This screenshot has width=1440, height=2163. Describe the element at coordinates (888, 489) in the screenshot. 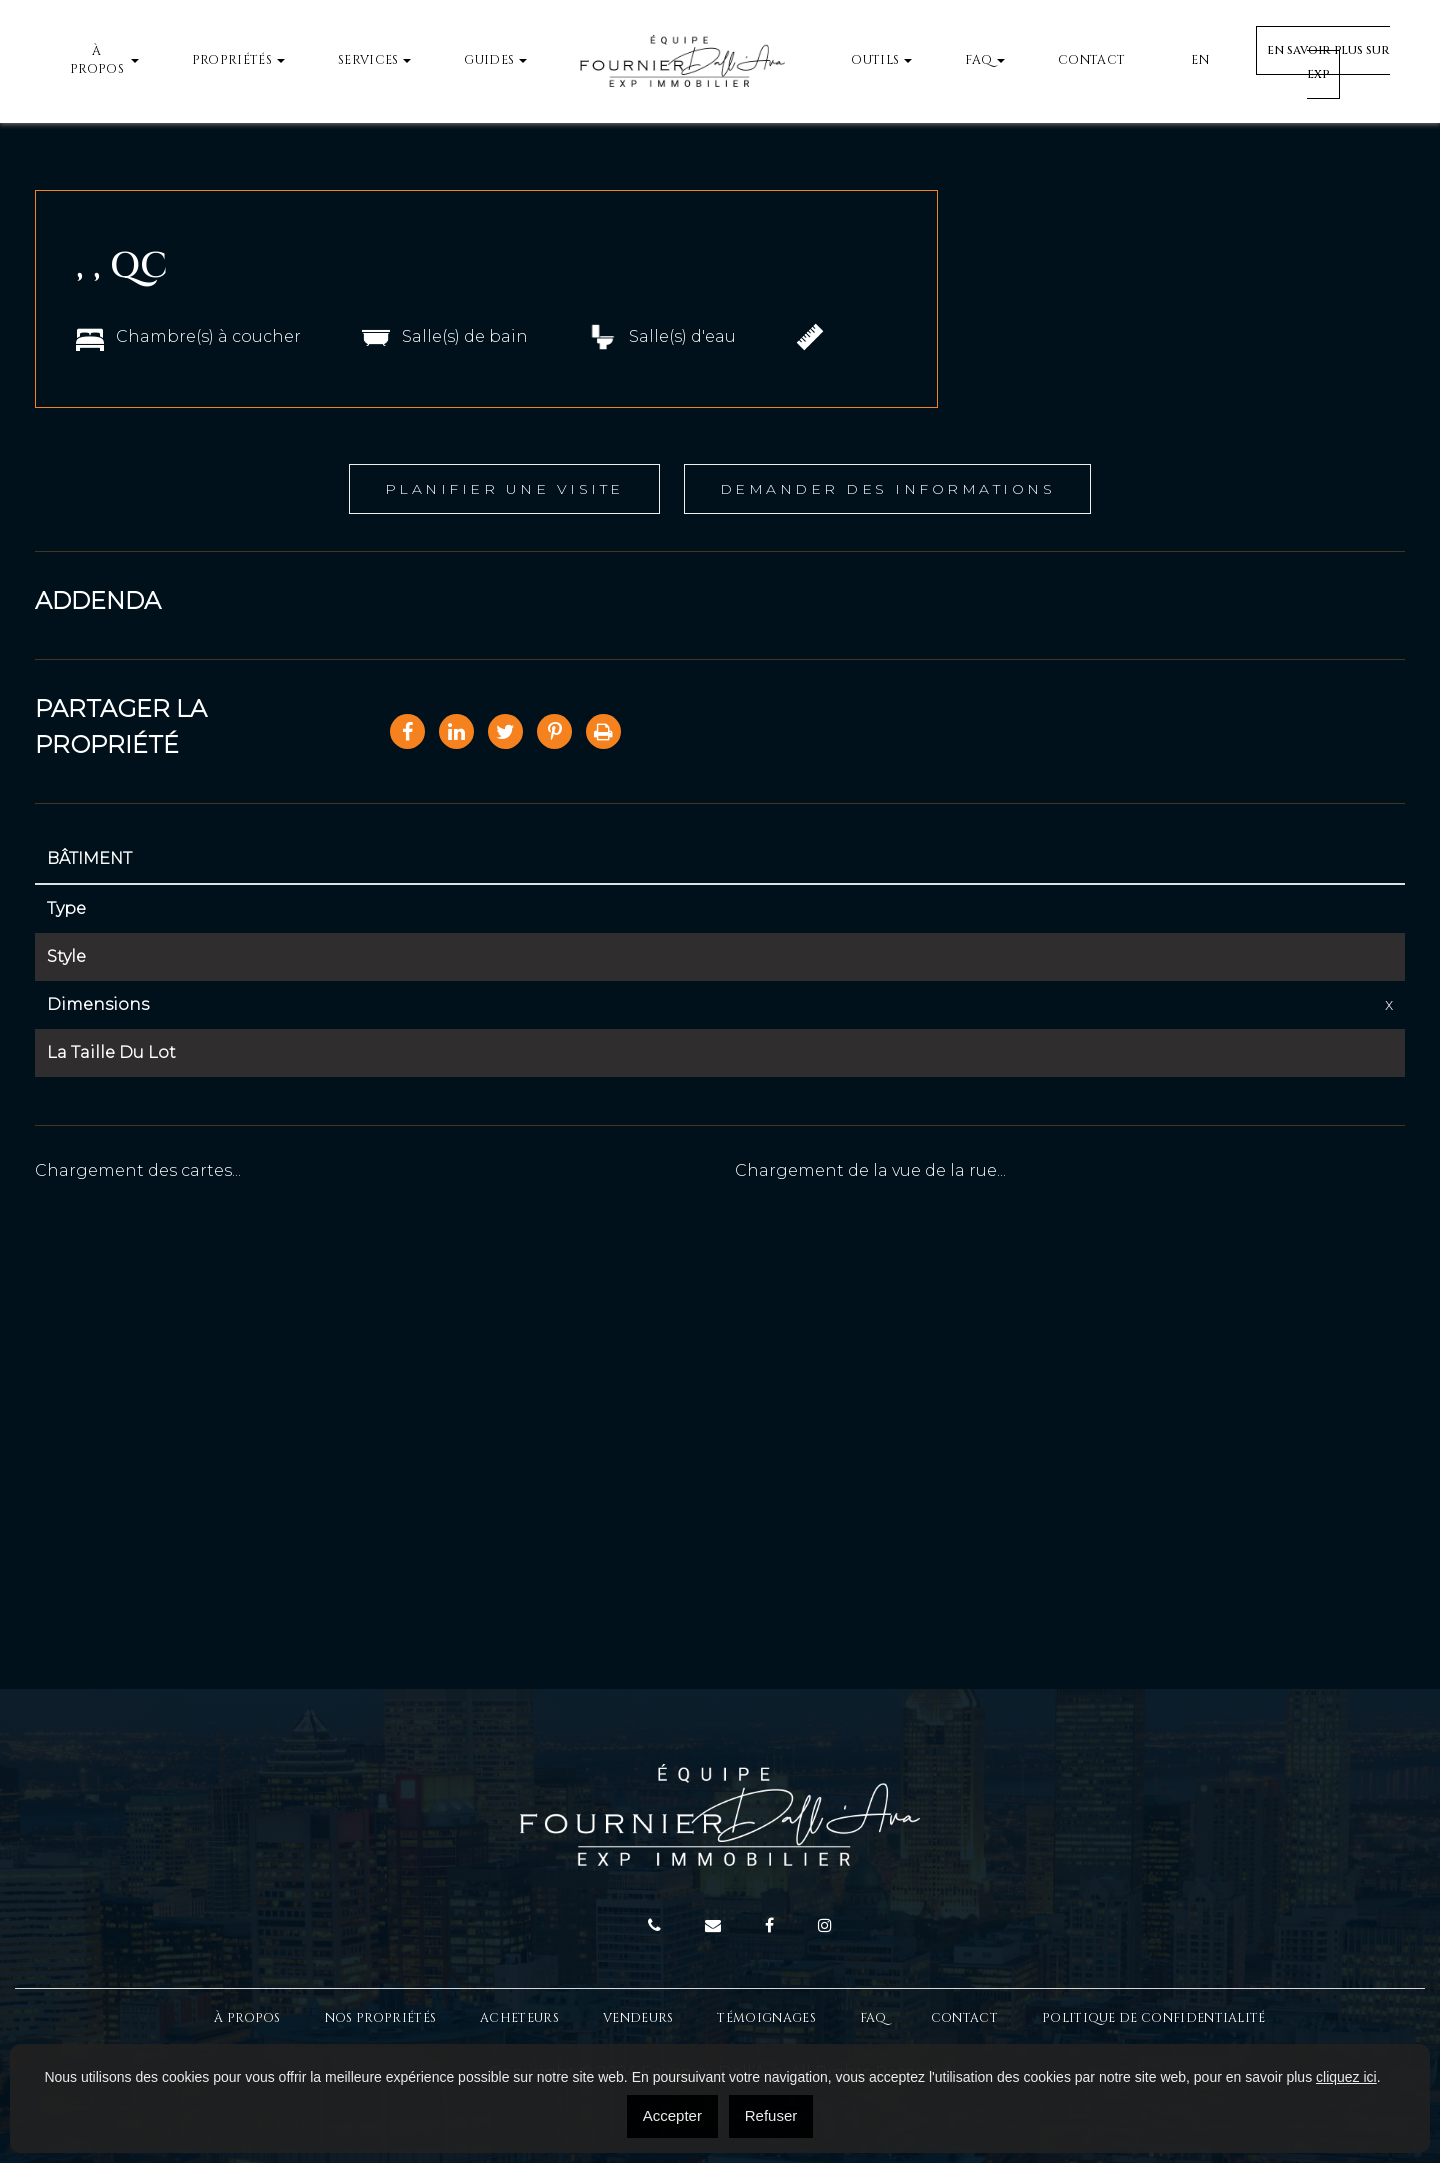

I see `Demander des informations` at that location.